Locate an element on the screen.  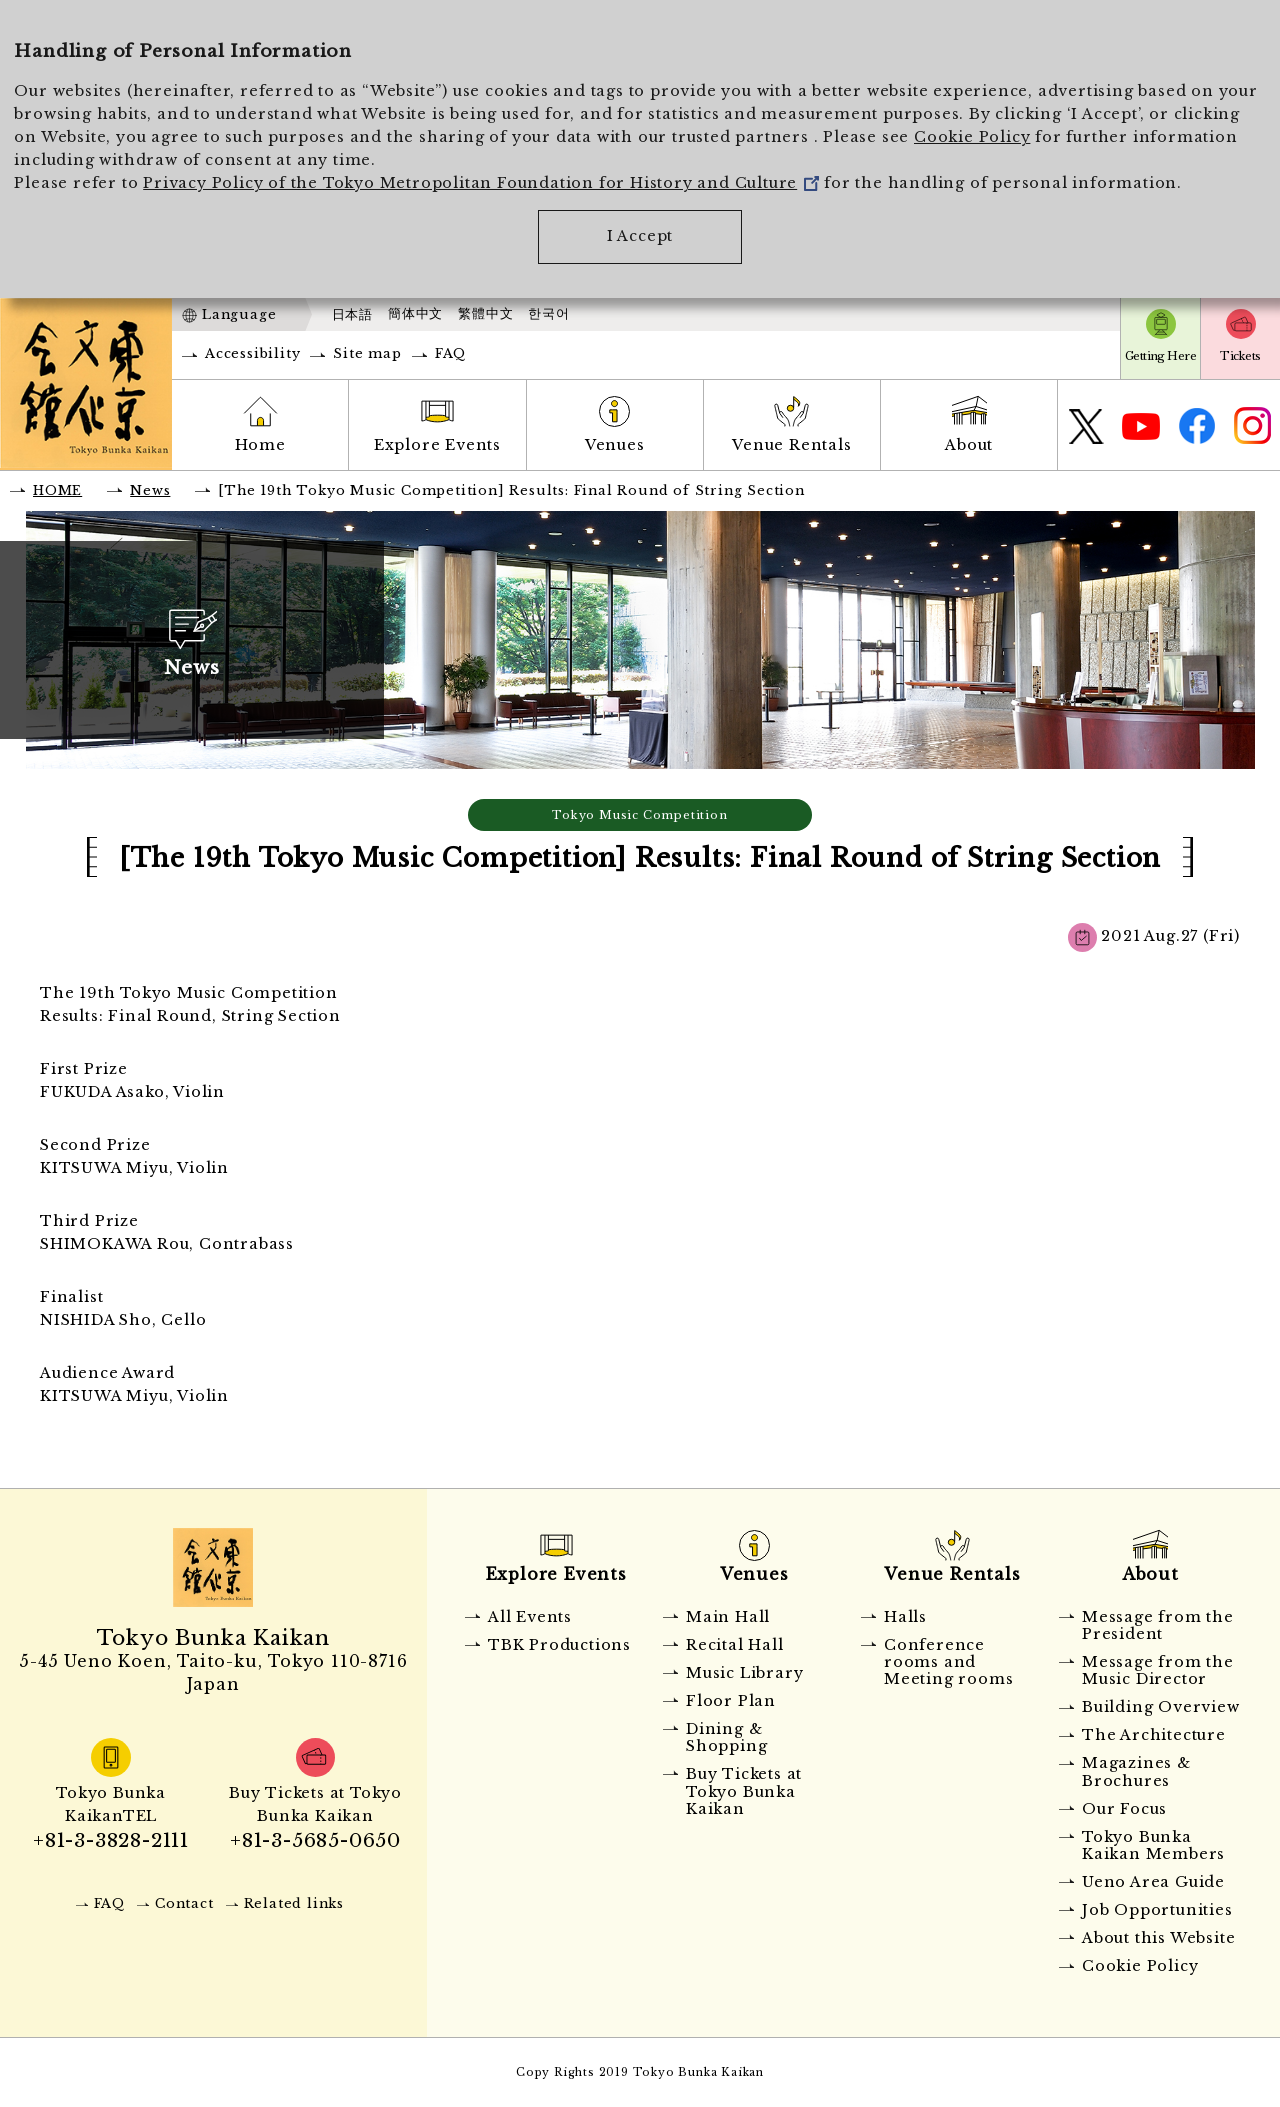
HOME is located at coordinates (57, 490).